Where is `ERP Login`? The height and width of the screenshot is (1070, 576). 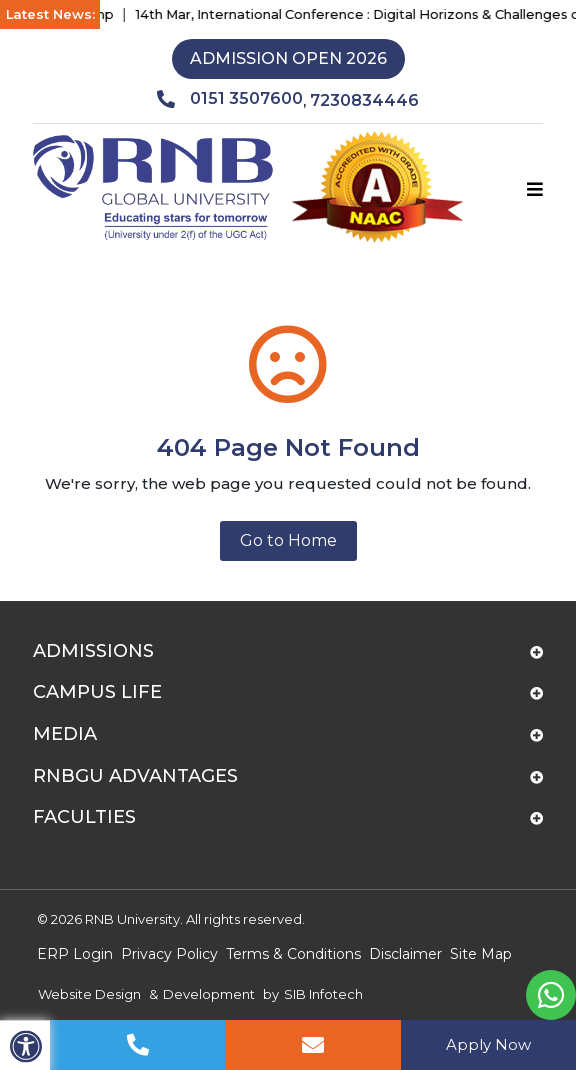 ERP Login is located at coordinates (75, 954).